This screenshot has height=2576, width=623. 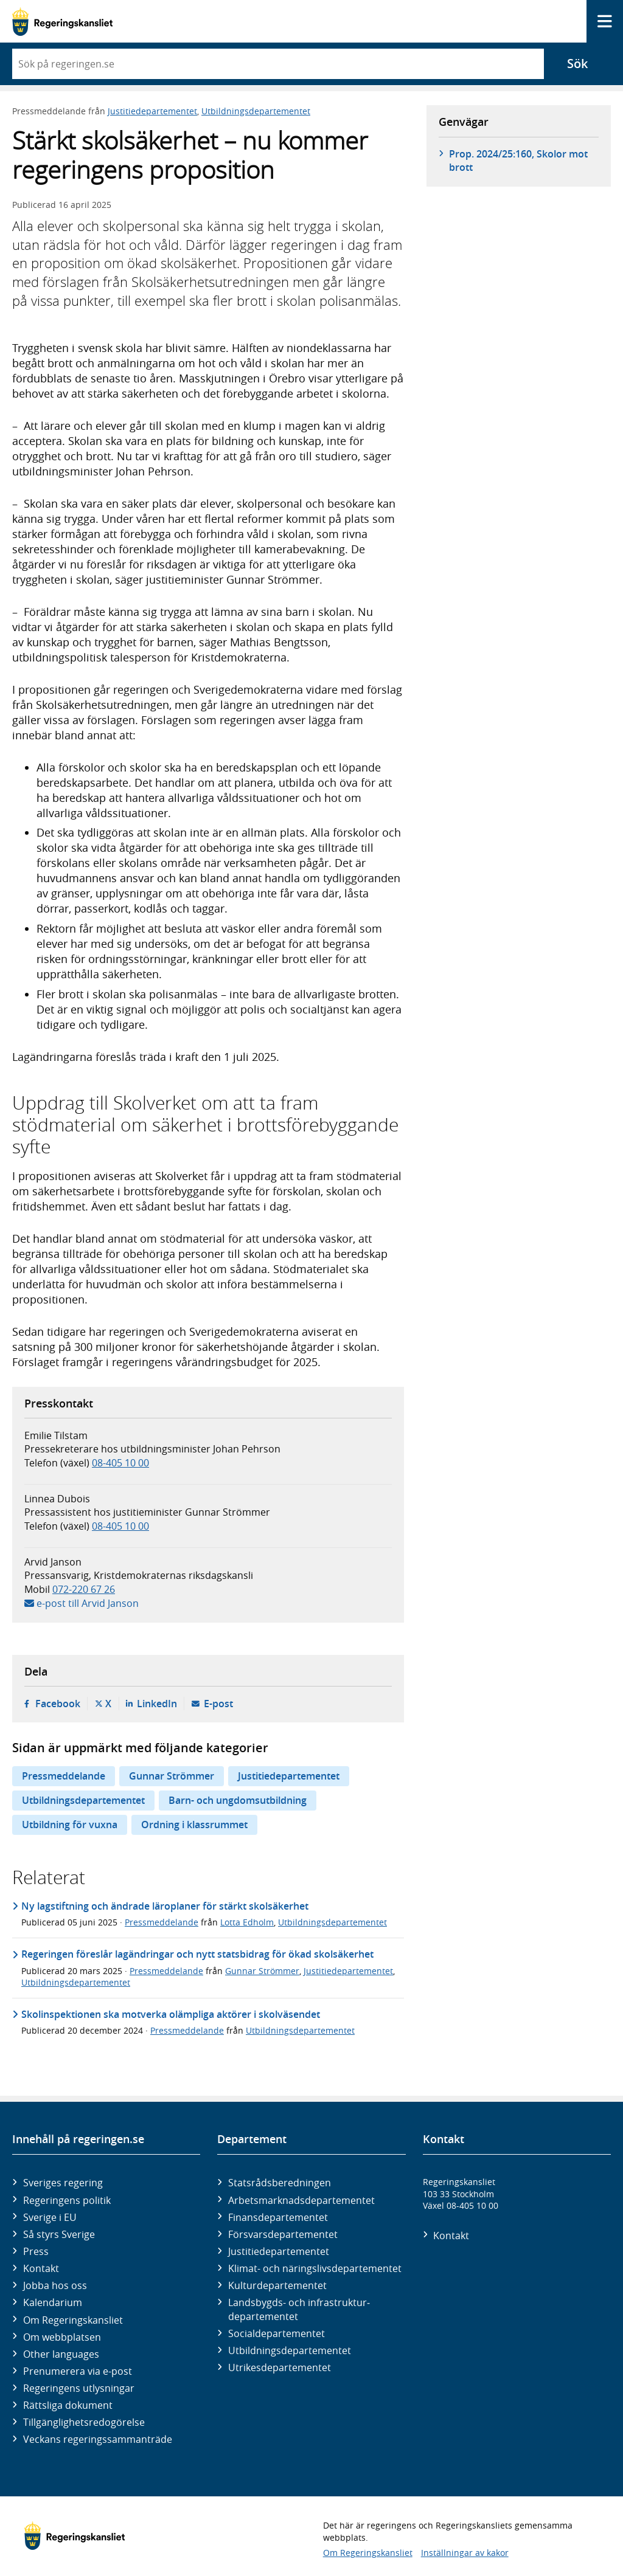 I want to click on Utbildningsdepartementet, so click(x=255, y=111).